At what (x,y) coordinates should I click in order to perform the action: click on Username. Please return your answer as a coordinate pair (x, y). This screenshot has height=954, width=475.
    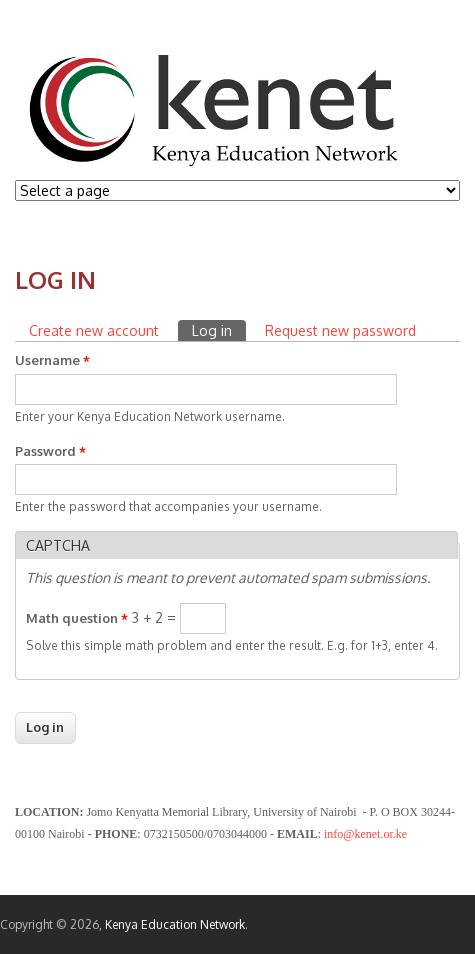
    Looking at the image, I should click on (52, 360).